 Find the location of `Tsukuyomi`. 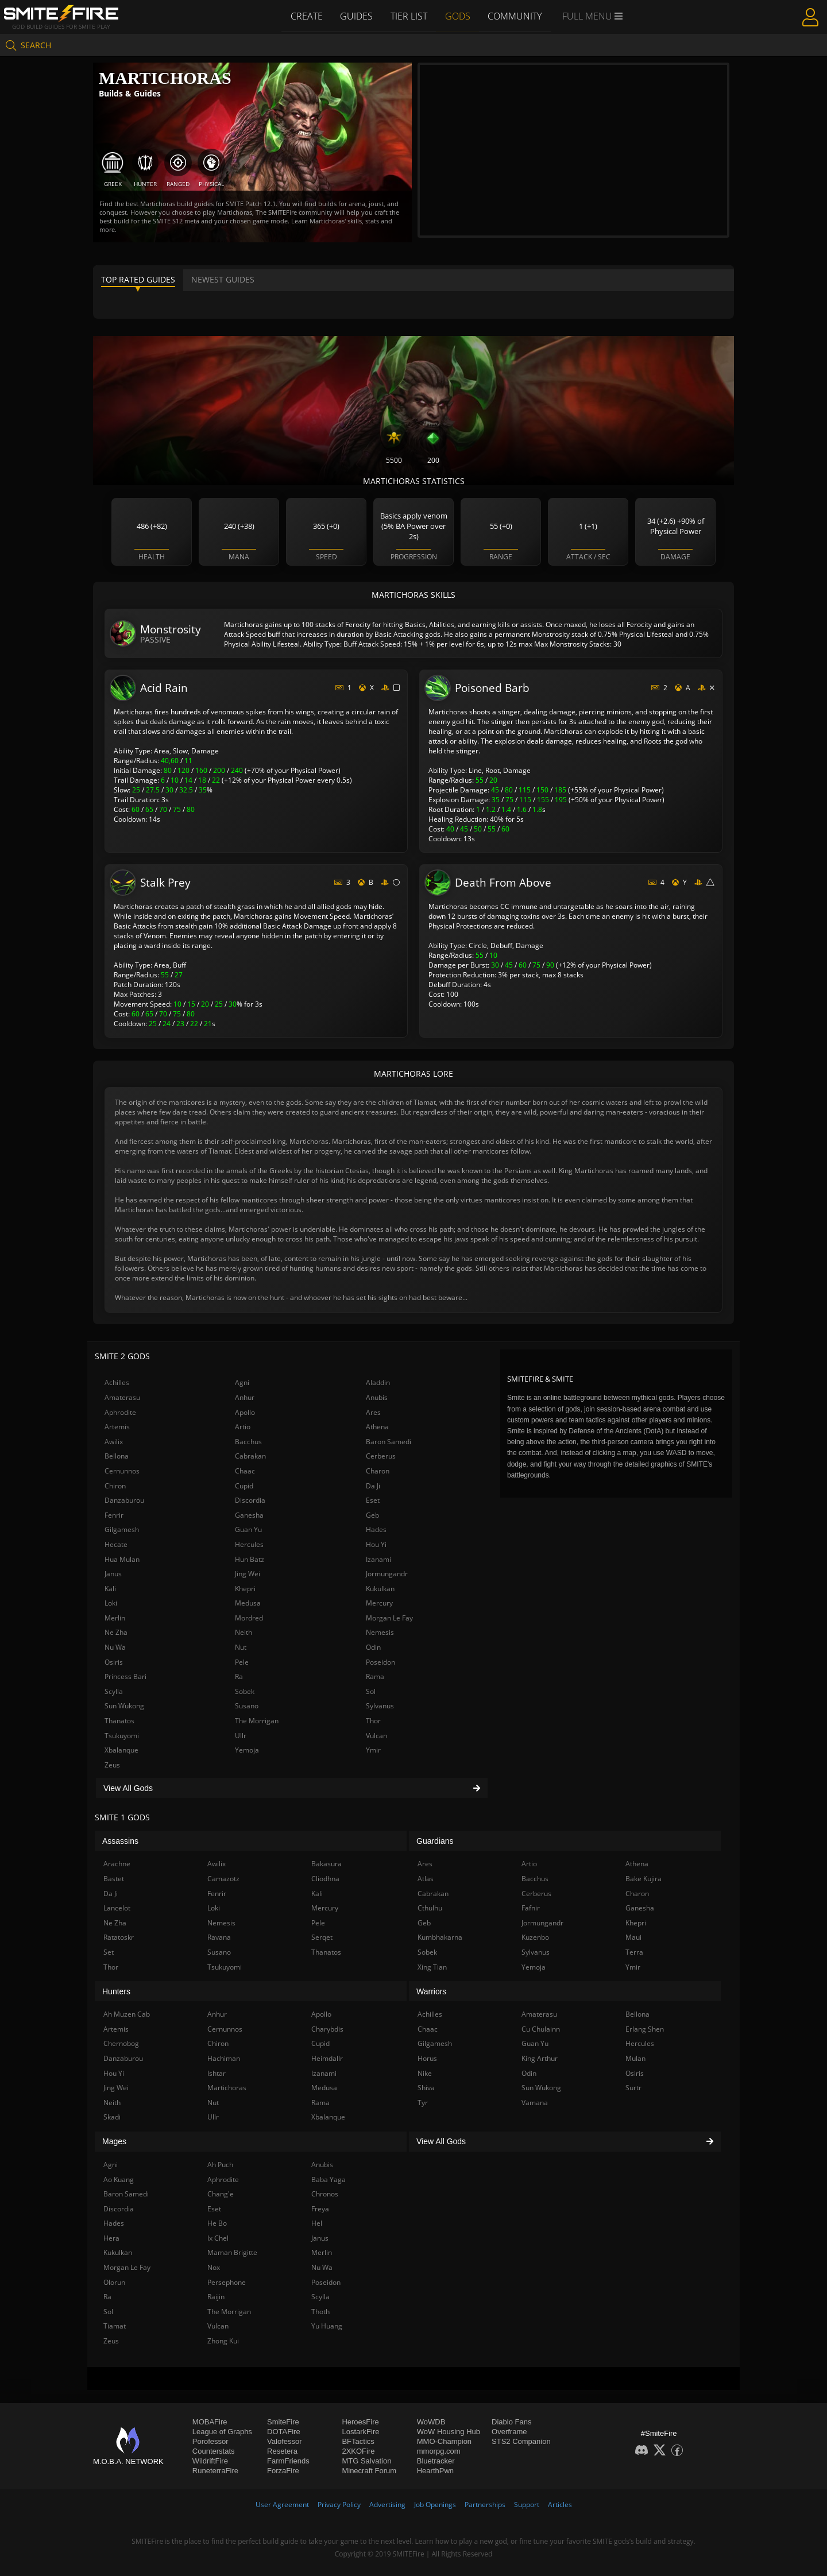

Tsukuyomi is located at coordinates (122, 1735).